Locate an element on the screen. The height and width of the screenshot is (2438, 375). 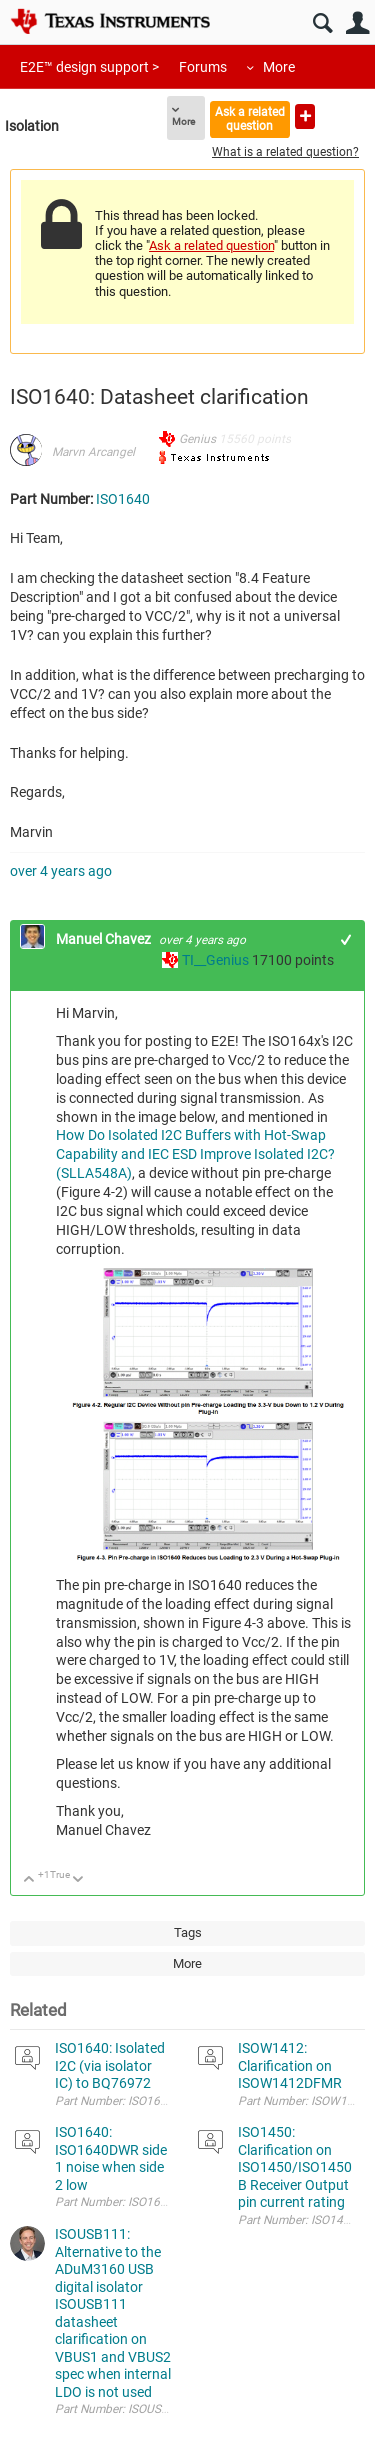
+1 is located at coordinates (346, 939).